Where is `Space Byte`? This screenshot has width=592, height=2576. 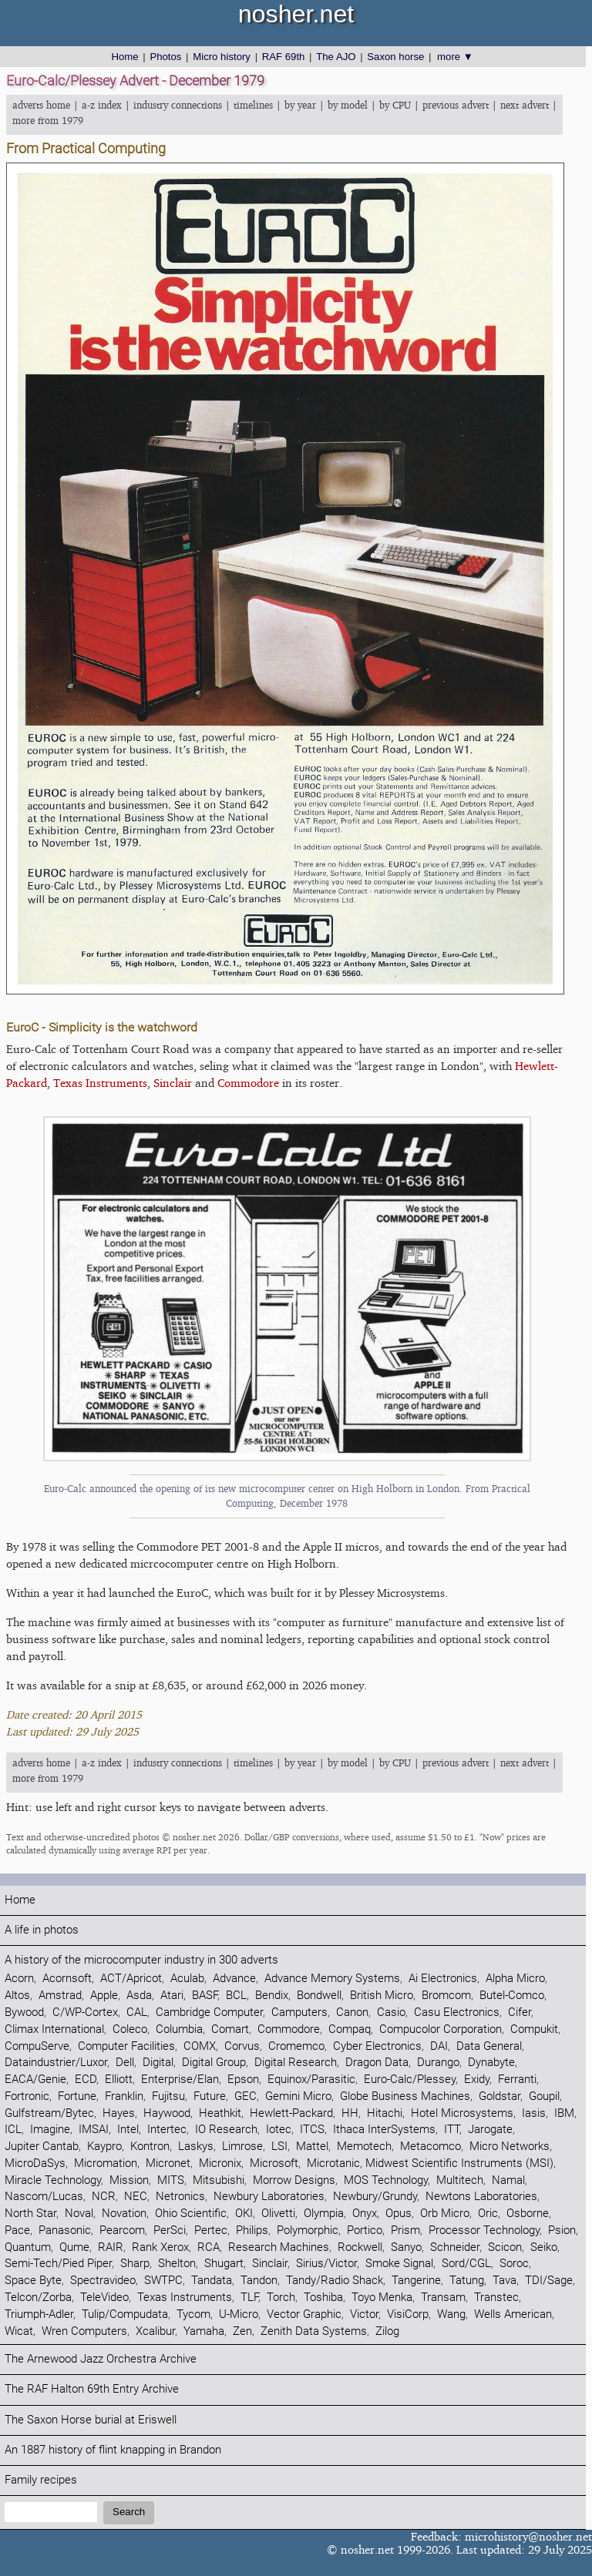 Space Byte is located at coordinates (33, 2280).